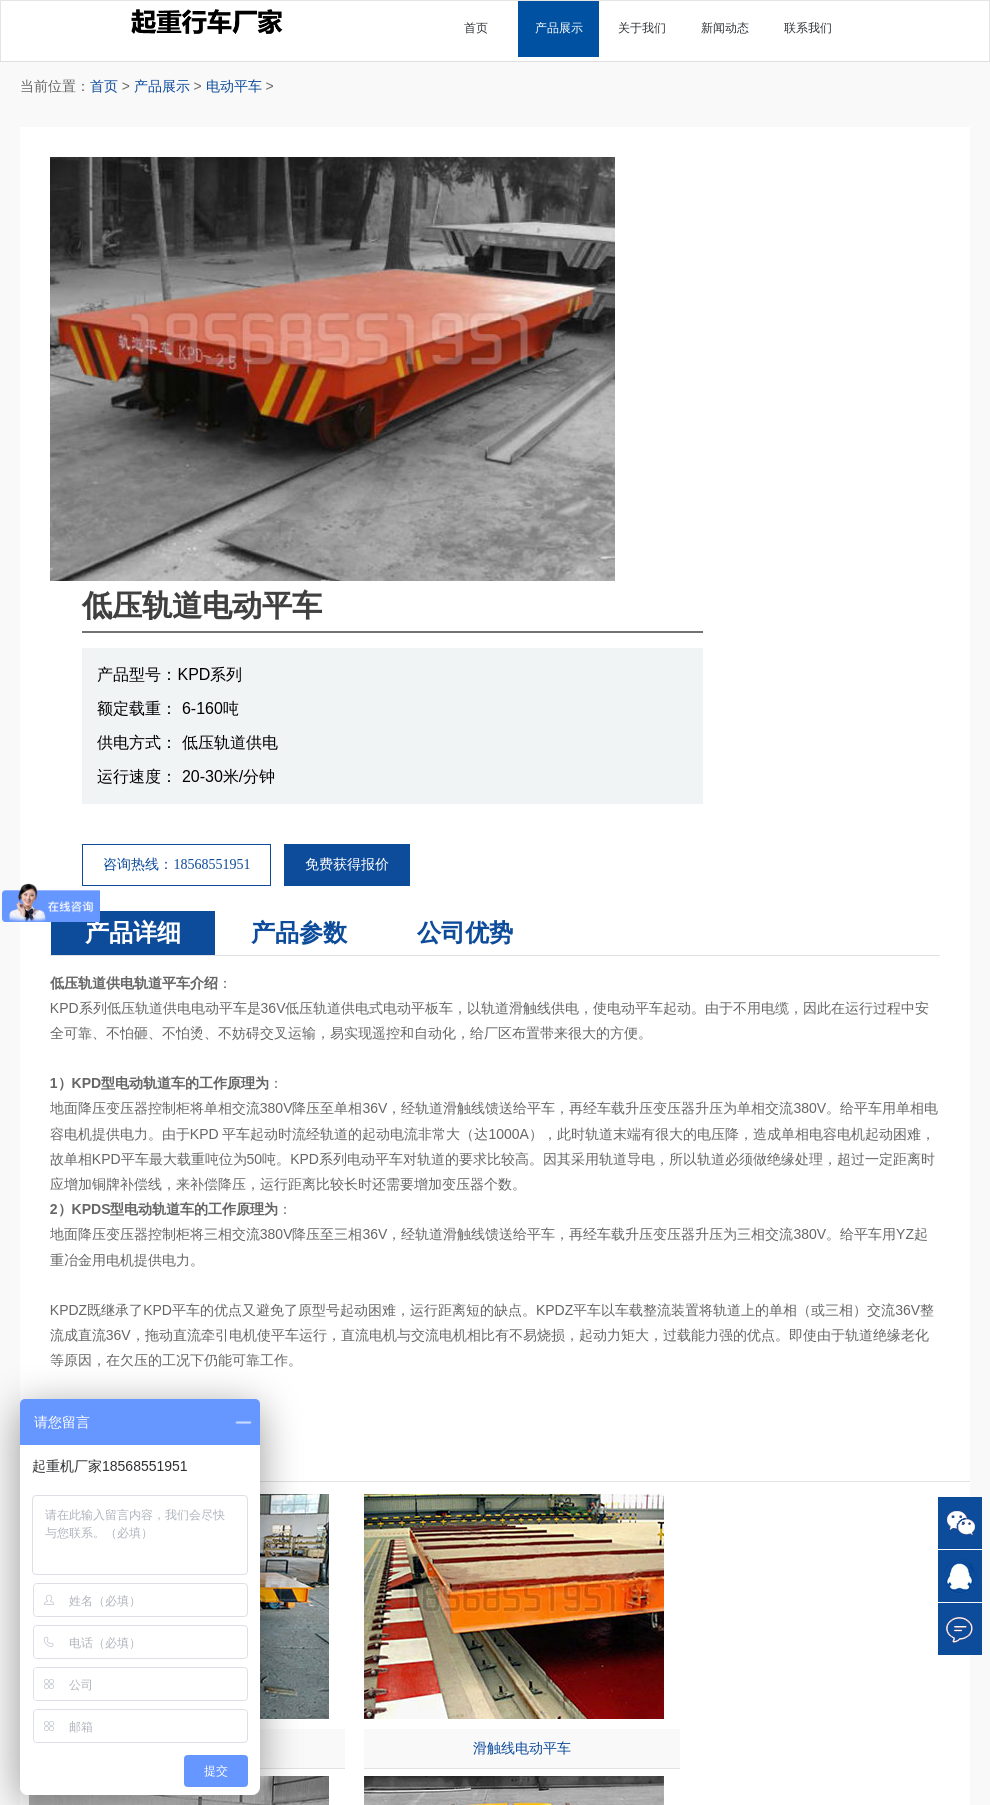  I want to click on 悬臂起重机, so click(376, 1467).